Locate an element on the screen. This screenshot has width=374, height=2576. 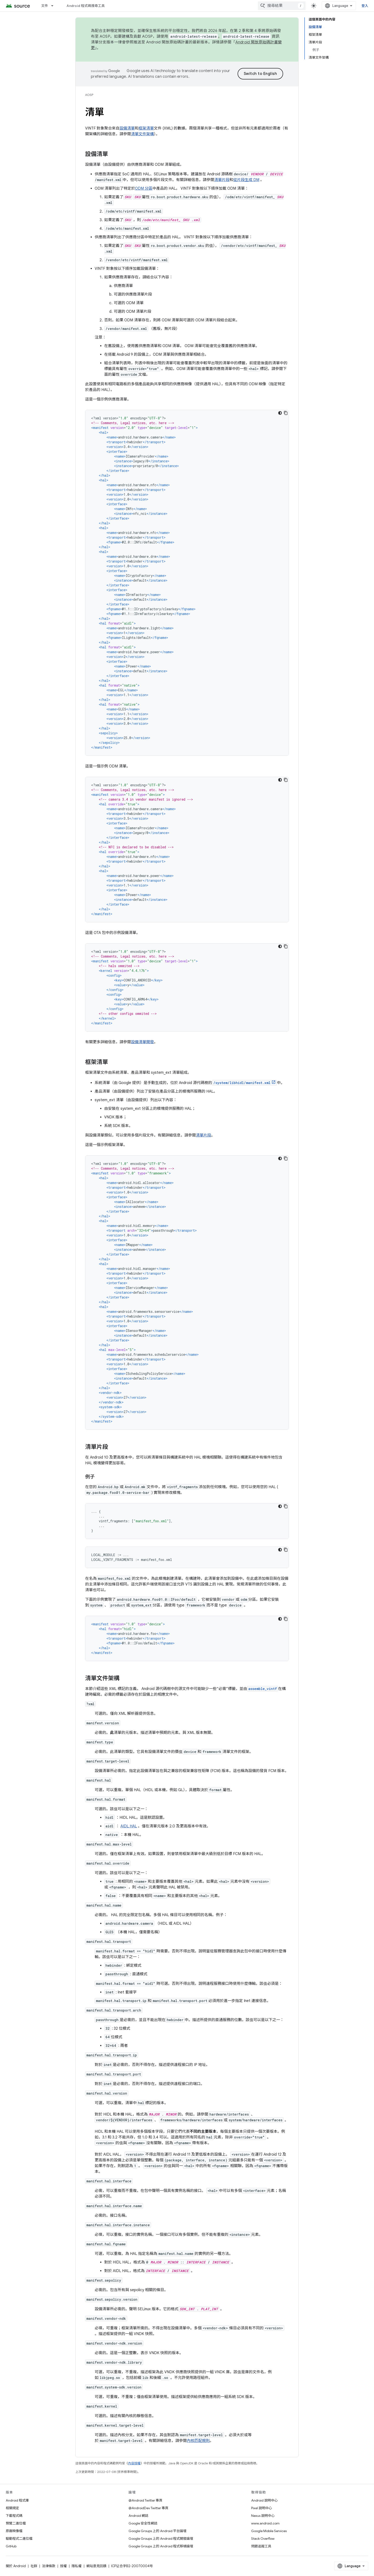
從片段生成 DM is located at coordinates (246, 179).